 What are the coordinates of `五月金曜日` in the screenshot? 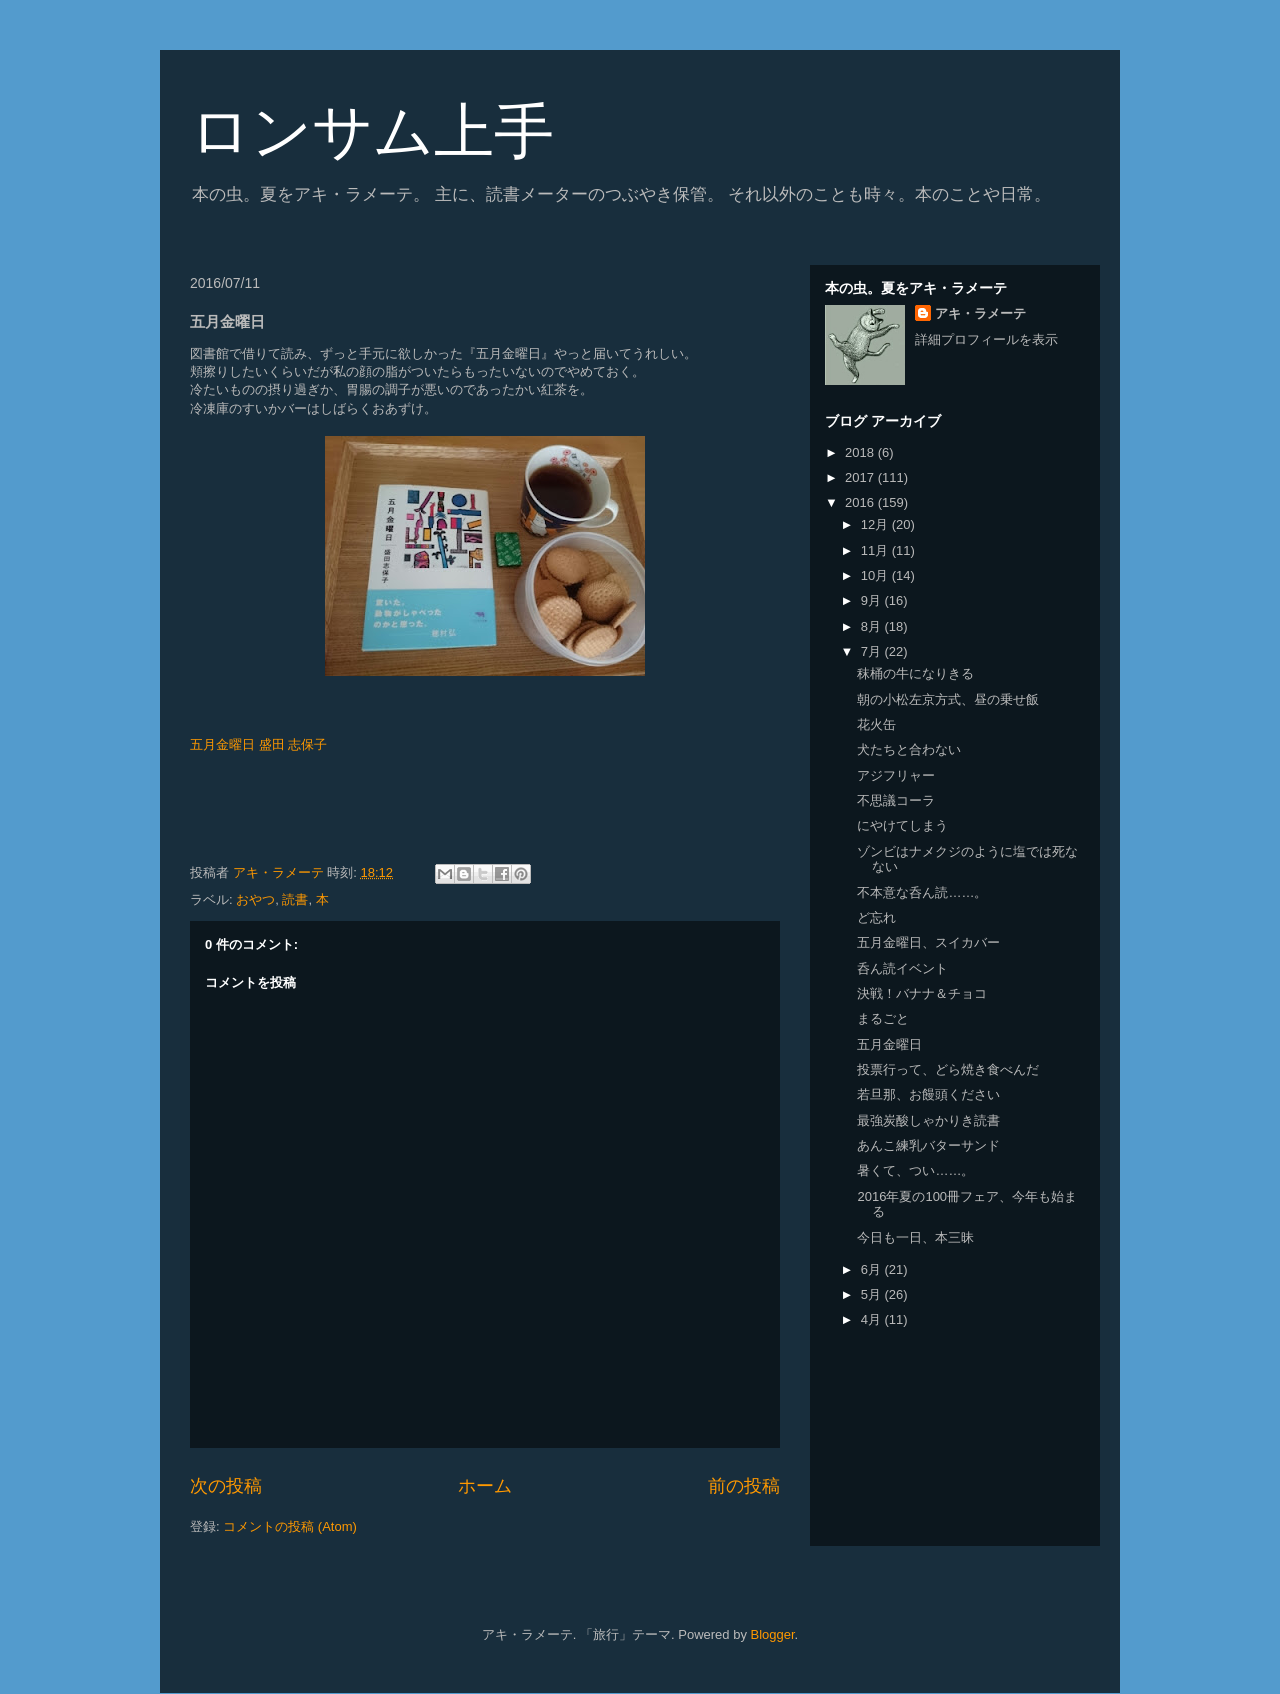 It's located at (889, 1044).